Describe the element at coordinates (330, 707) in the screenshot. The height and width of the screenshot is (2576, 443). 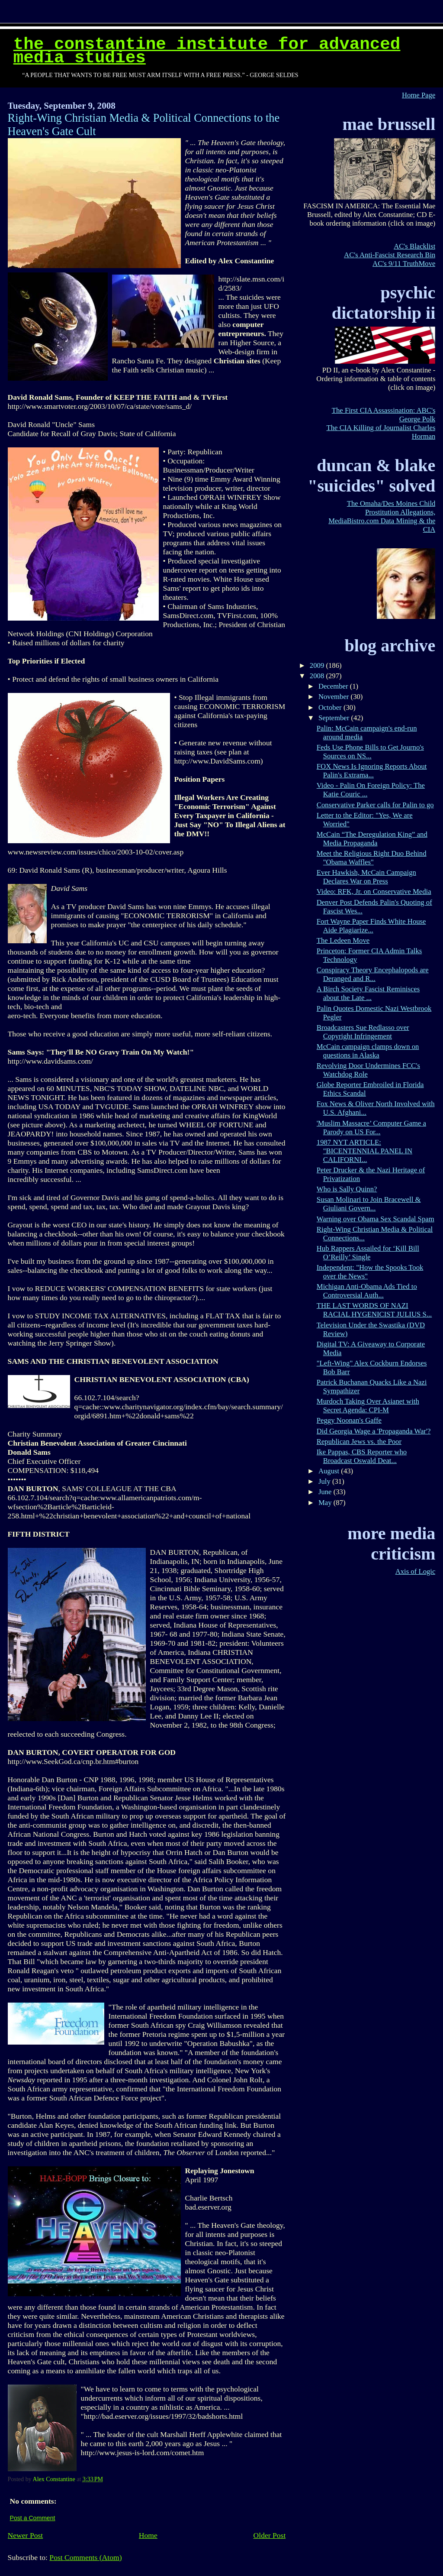
I see `October` at that location.